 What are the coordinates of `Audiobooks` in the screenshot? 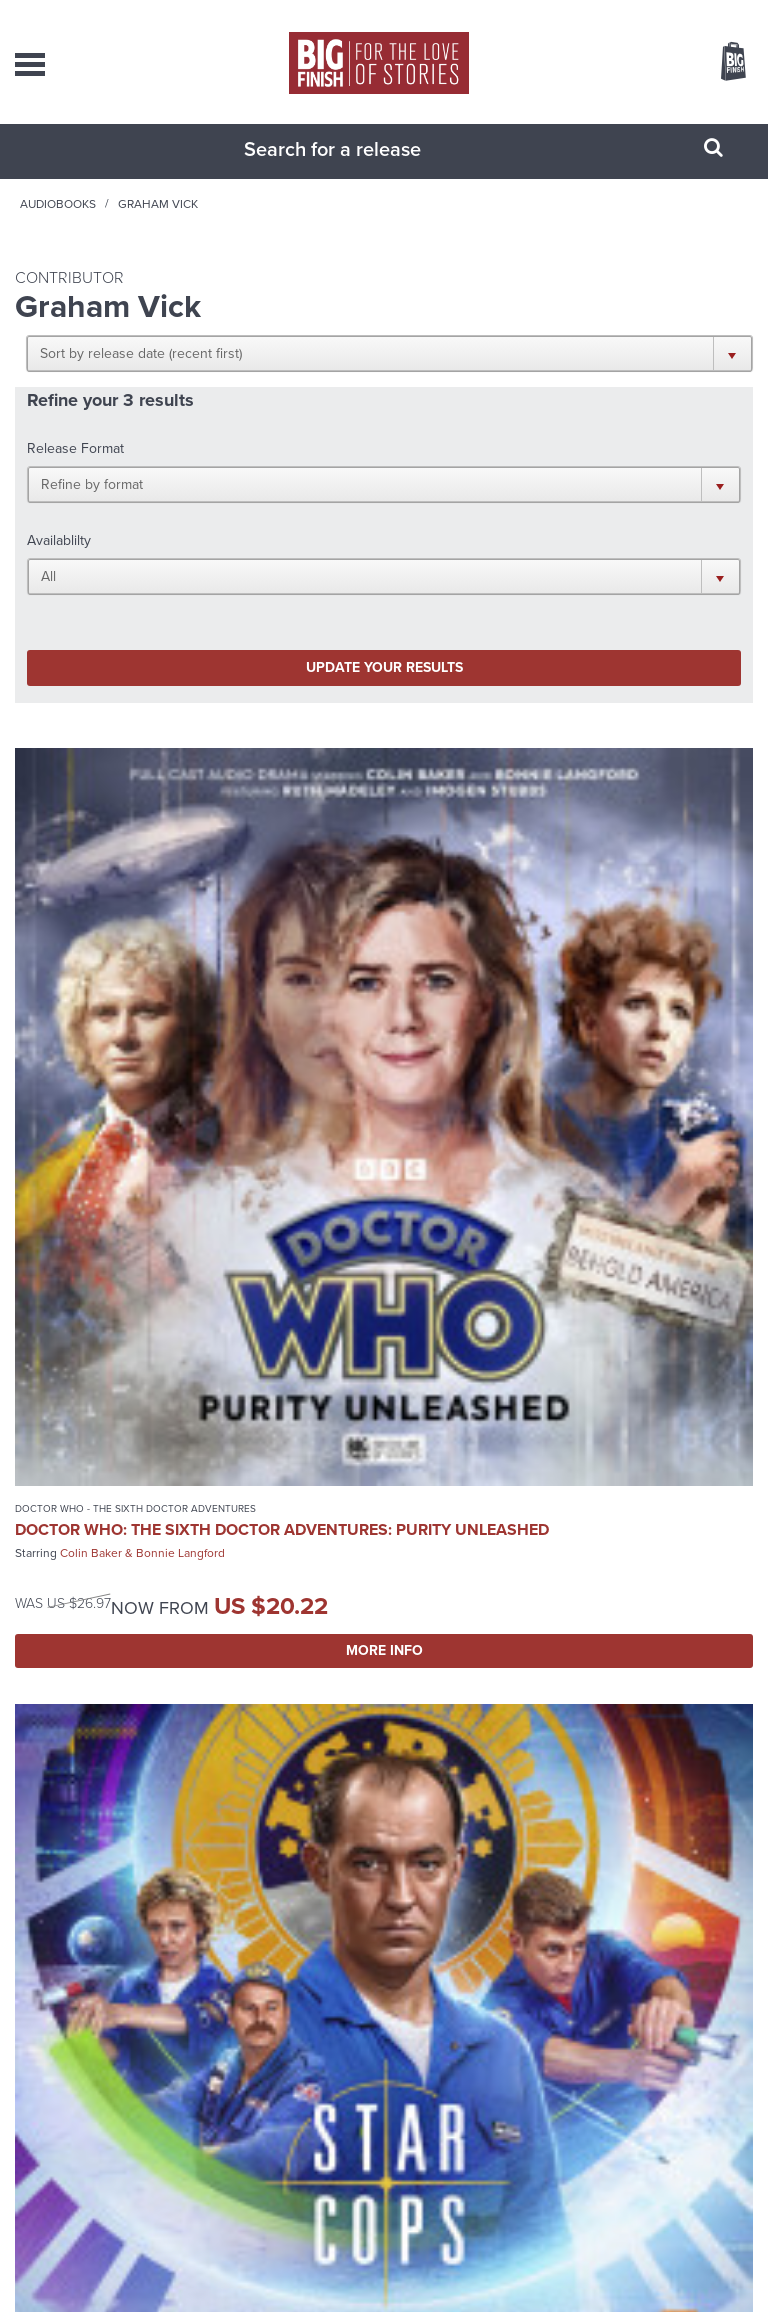 It's located at (203, 224).